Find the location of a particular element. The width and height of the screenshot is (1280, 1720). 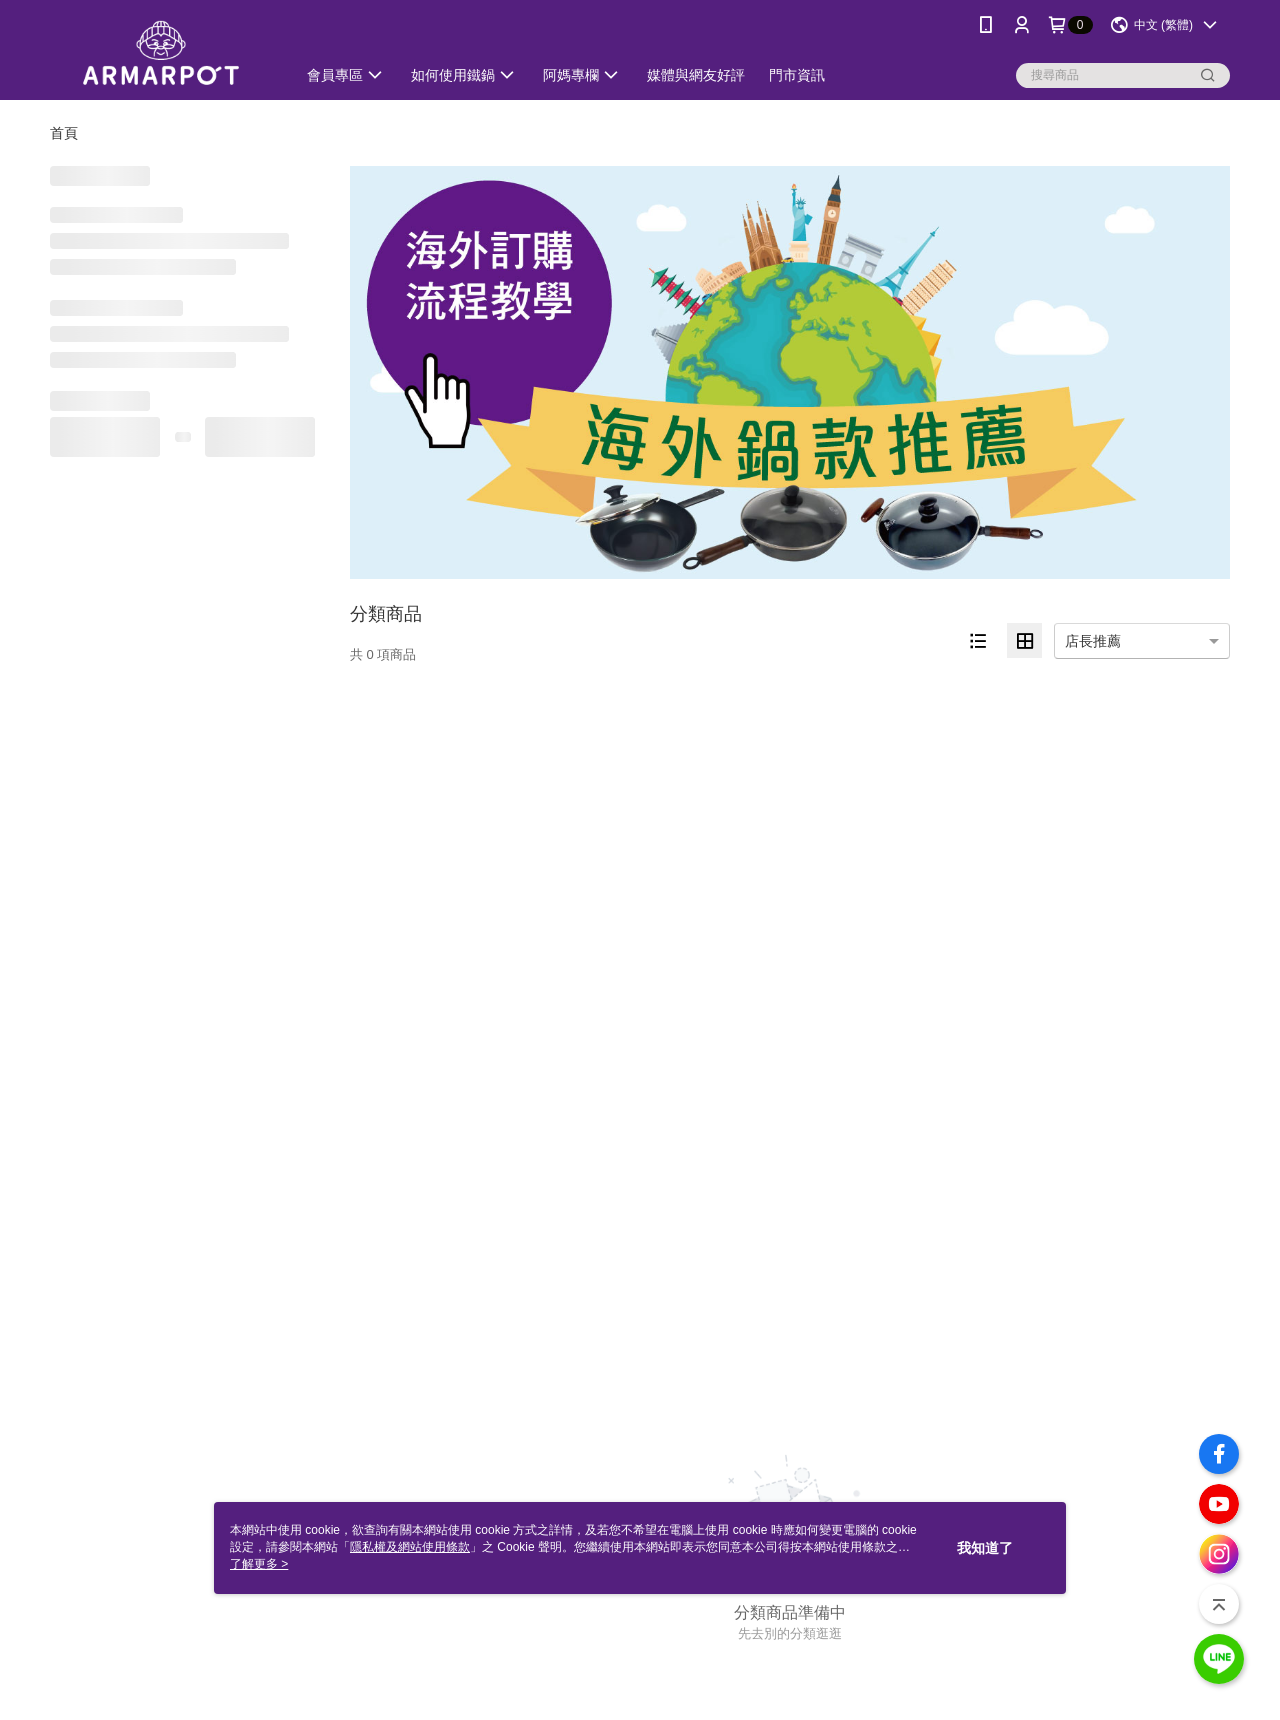

店長推薦 [option] is located at coordinates (1093, 641).